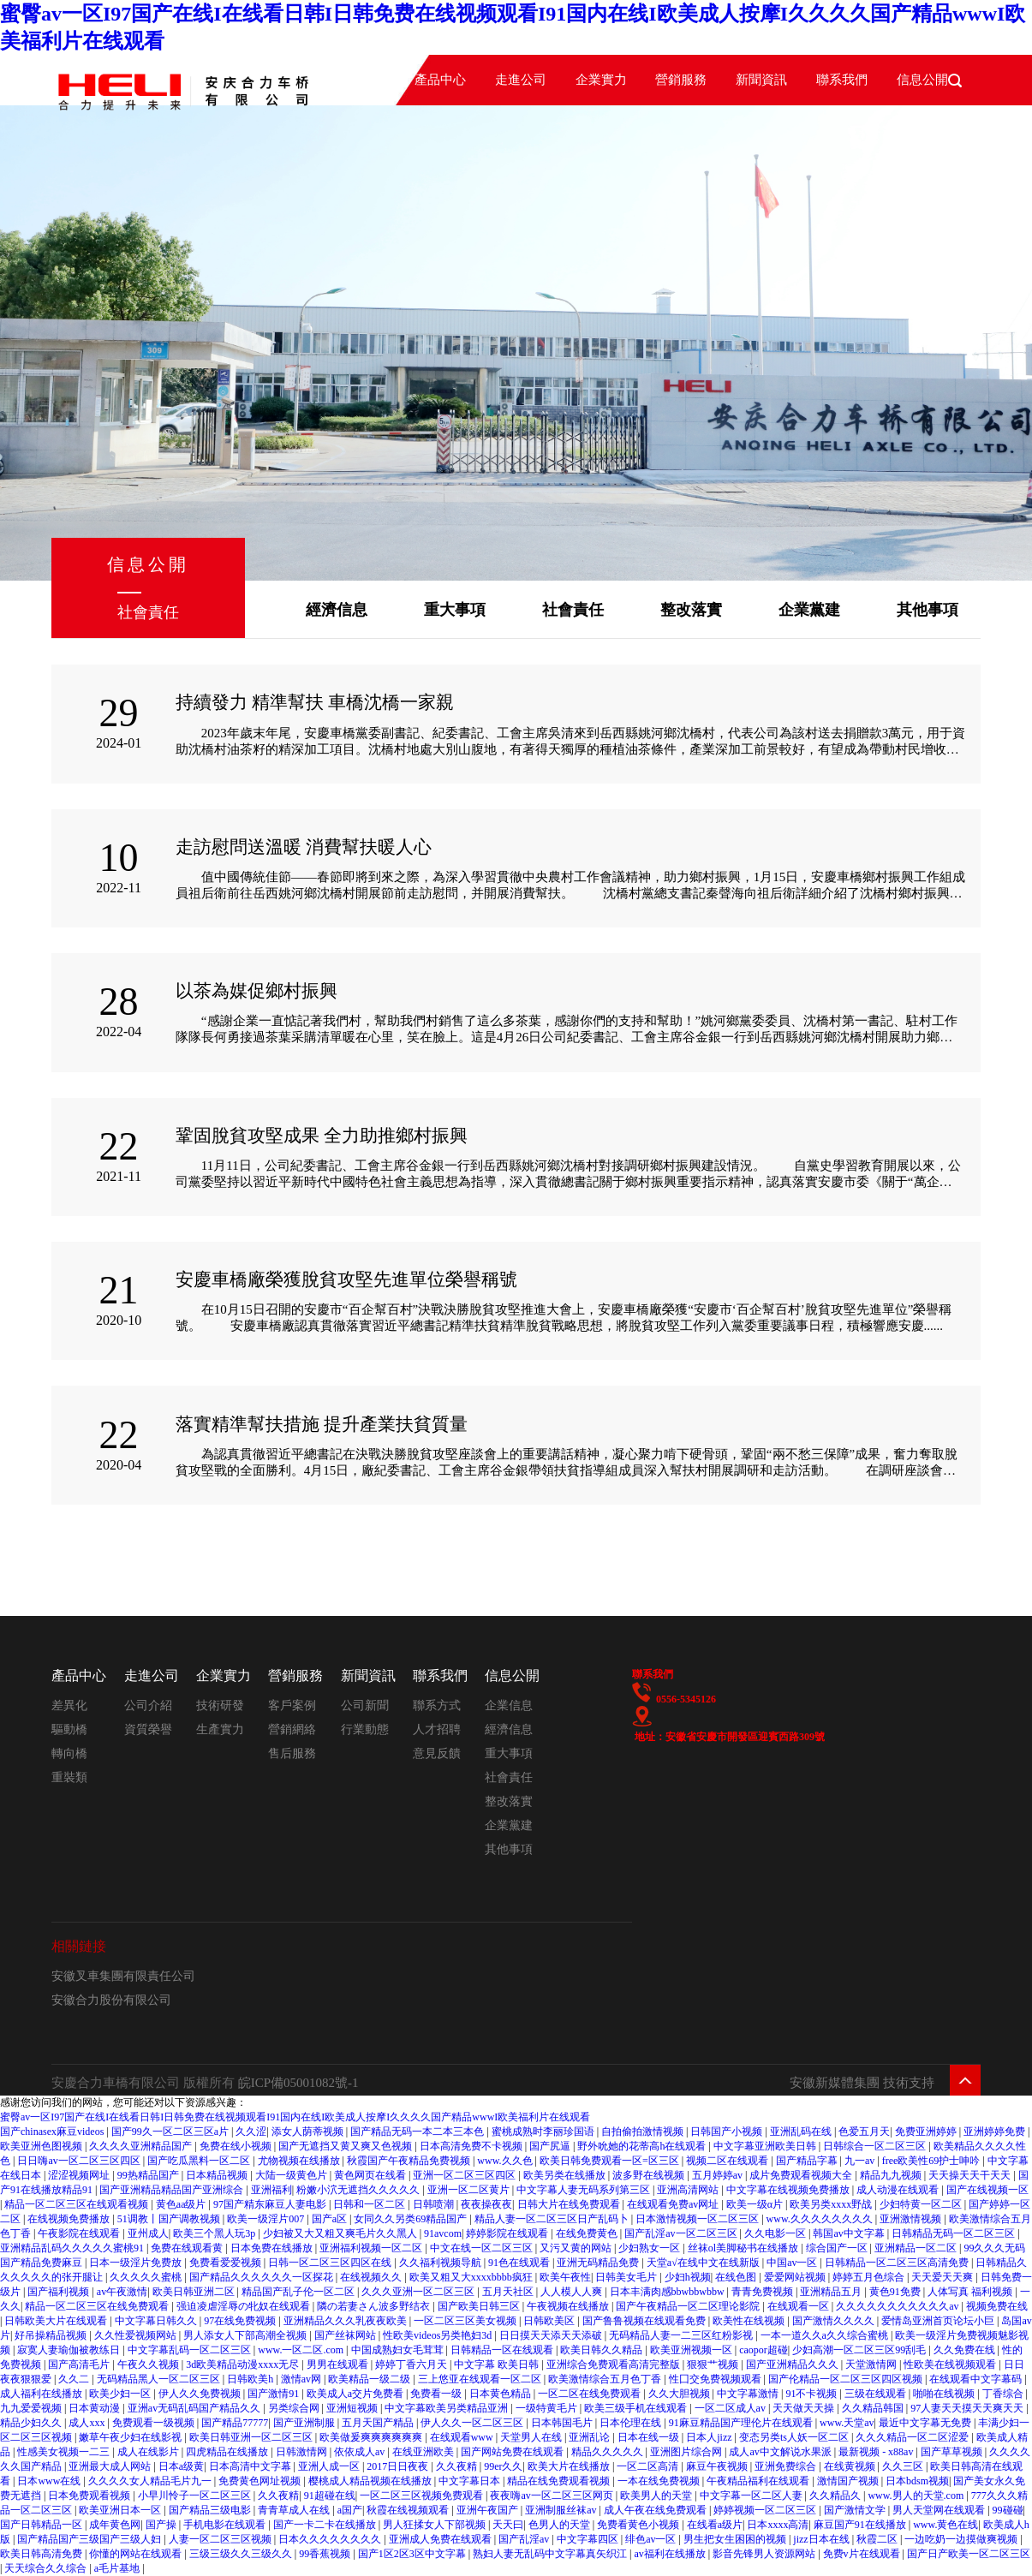 The width and height of the screenshot is (1032, 2576). Describe the element at coordinates (755, 2204) in the screenshot. I see `欧美一级α片` at that location.